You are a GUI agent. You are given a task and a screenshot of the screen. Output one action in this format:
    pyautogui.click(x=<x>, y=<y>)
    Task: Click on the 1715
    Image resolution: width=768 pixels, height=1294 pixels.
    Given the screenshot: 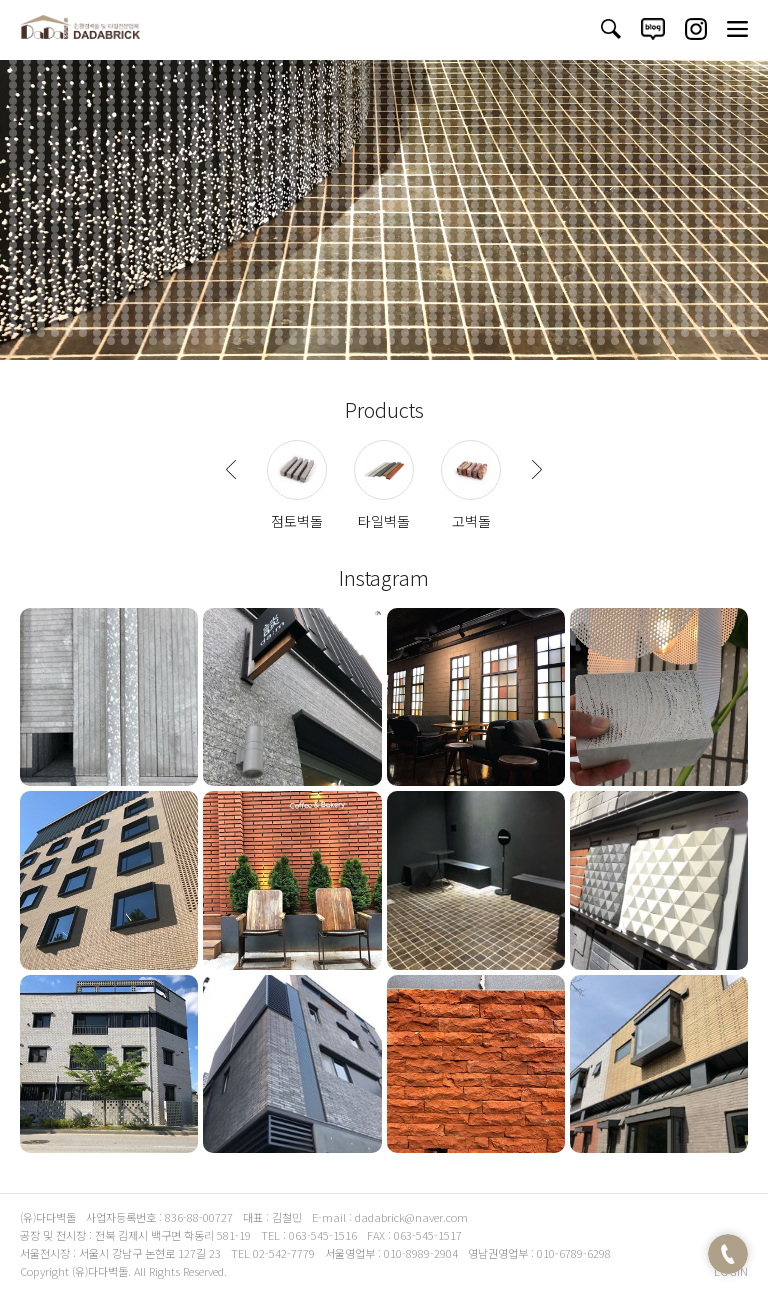 What is the action you would take?
    pyautogui.click(x=587, y=261)
    